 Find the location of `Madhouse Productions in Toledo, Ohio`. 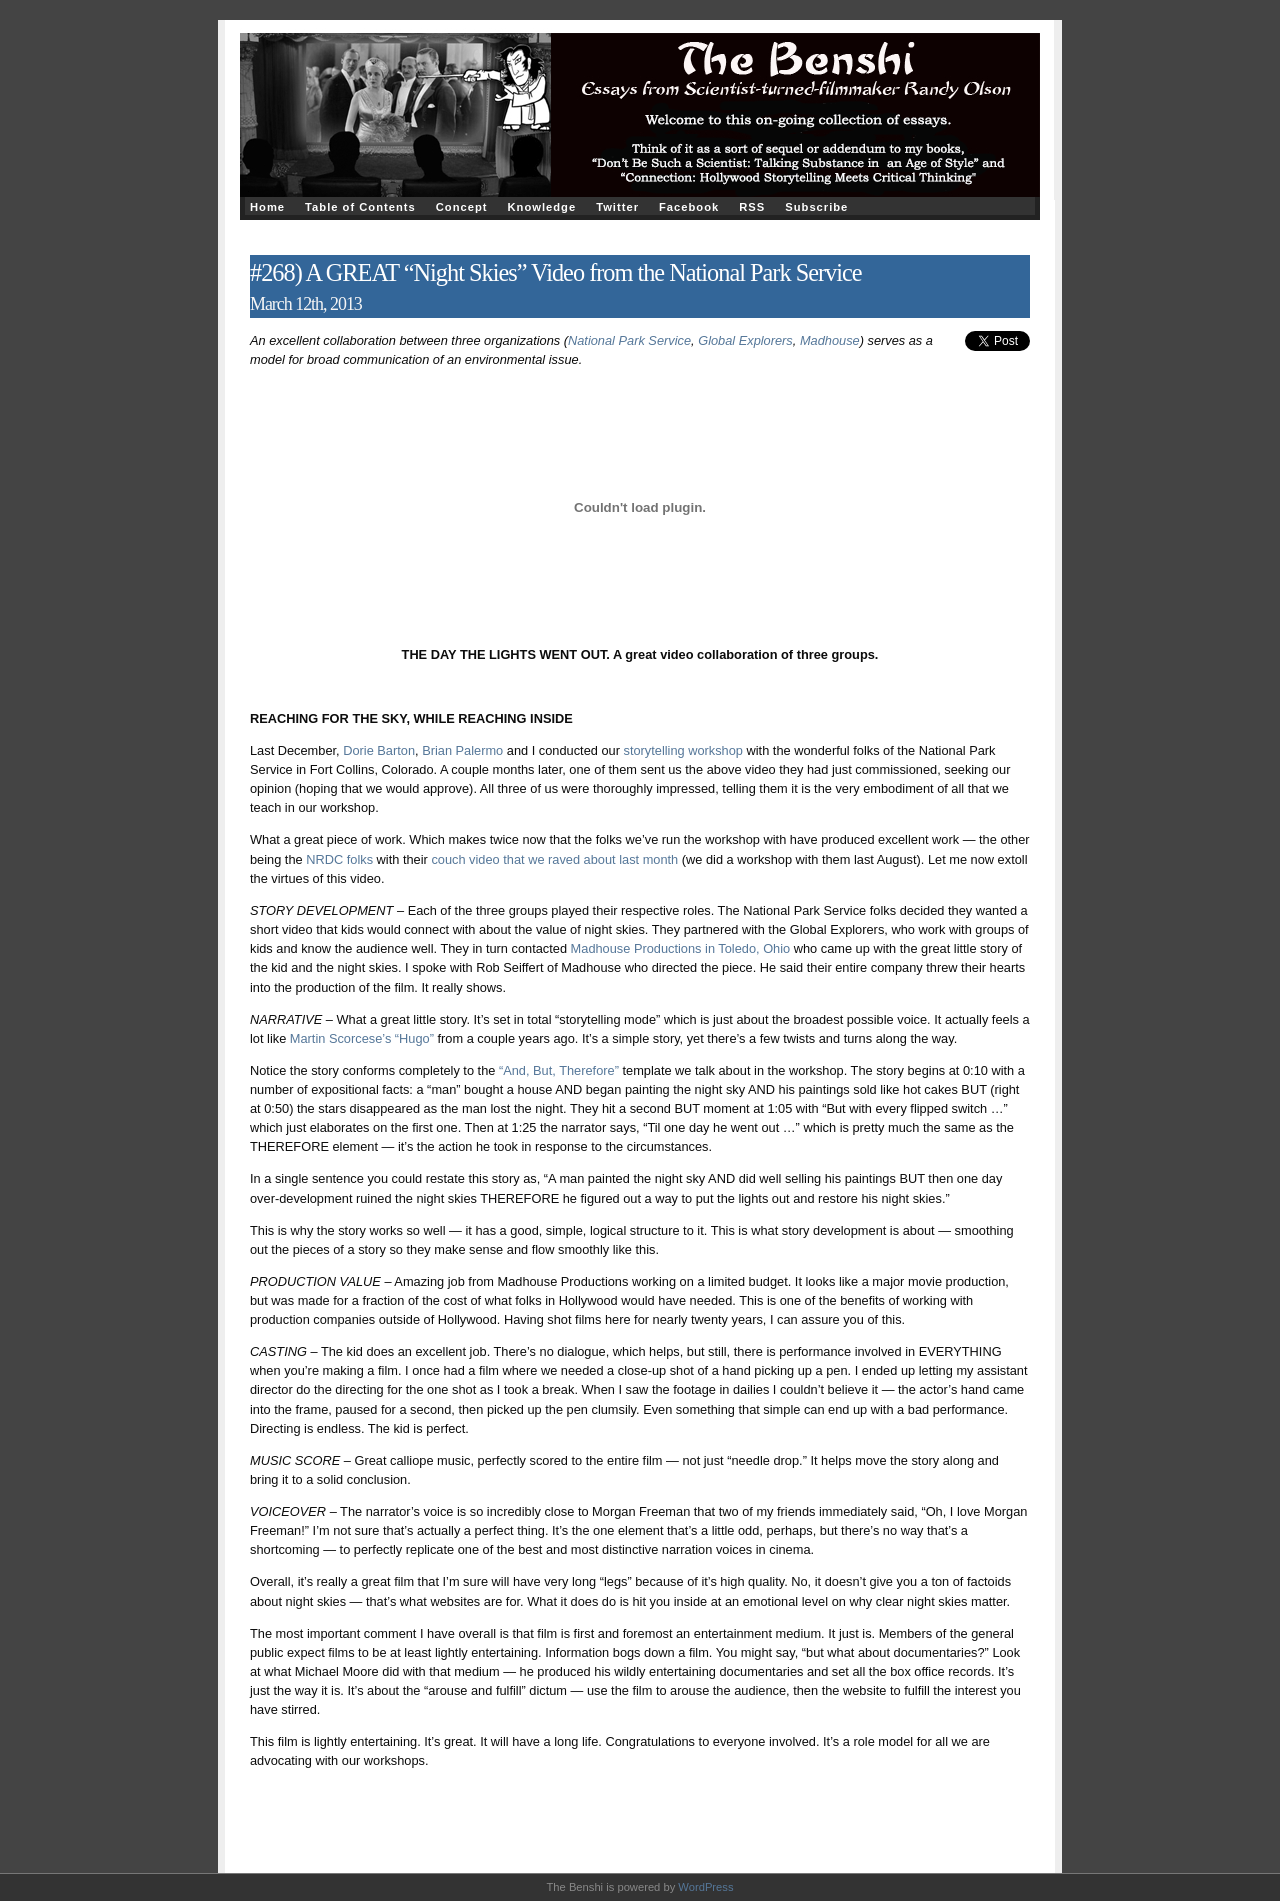

Madhouse Productions in Toledo, Ohio is located at coordinates (678, 948).